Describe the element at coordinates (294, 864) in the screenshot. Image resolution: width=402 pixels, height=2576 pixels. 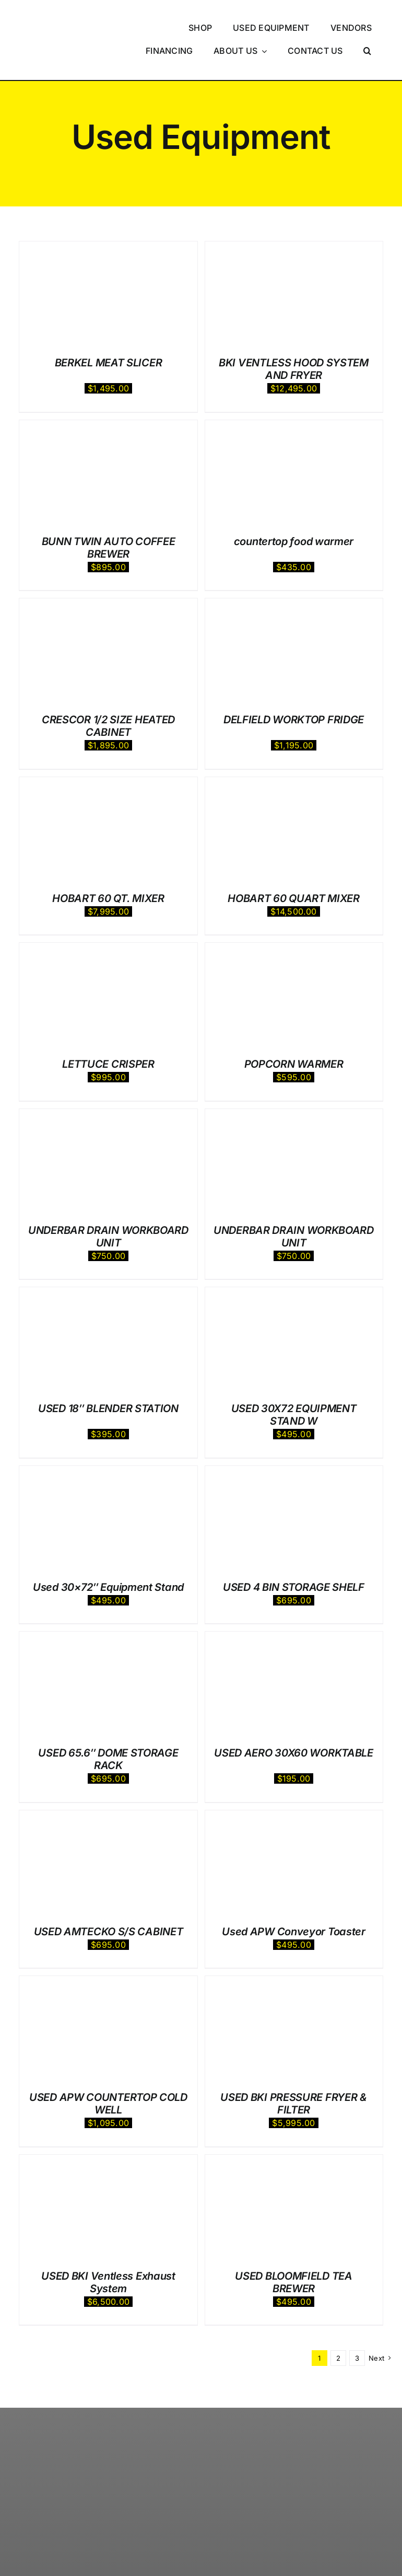
I see `HOBART 60 QUART MIXER` at that location.